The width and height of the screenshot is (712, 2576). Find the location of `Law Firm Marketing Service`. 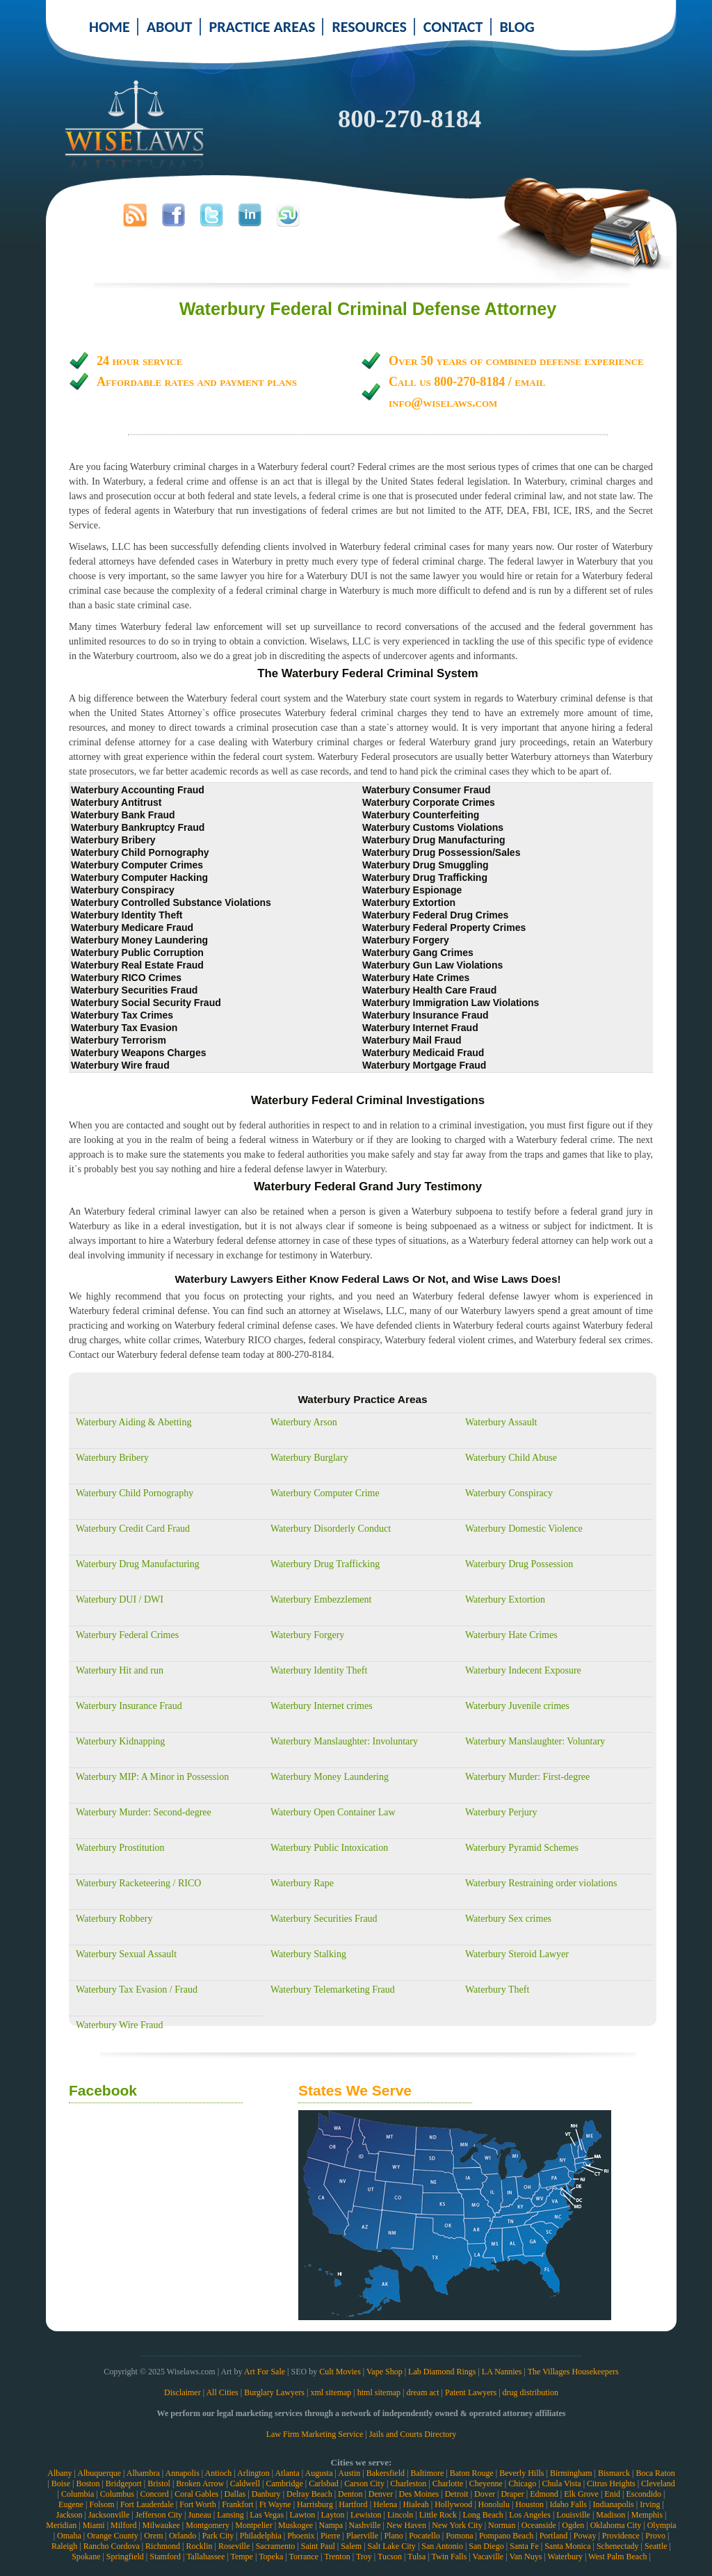

Law Firm Marketing Service is located at coordinates (315, 2434).